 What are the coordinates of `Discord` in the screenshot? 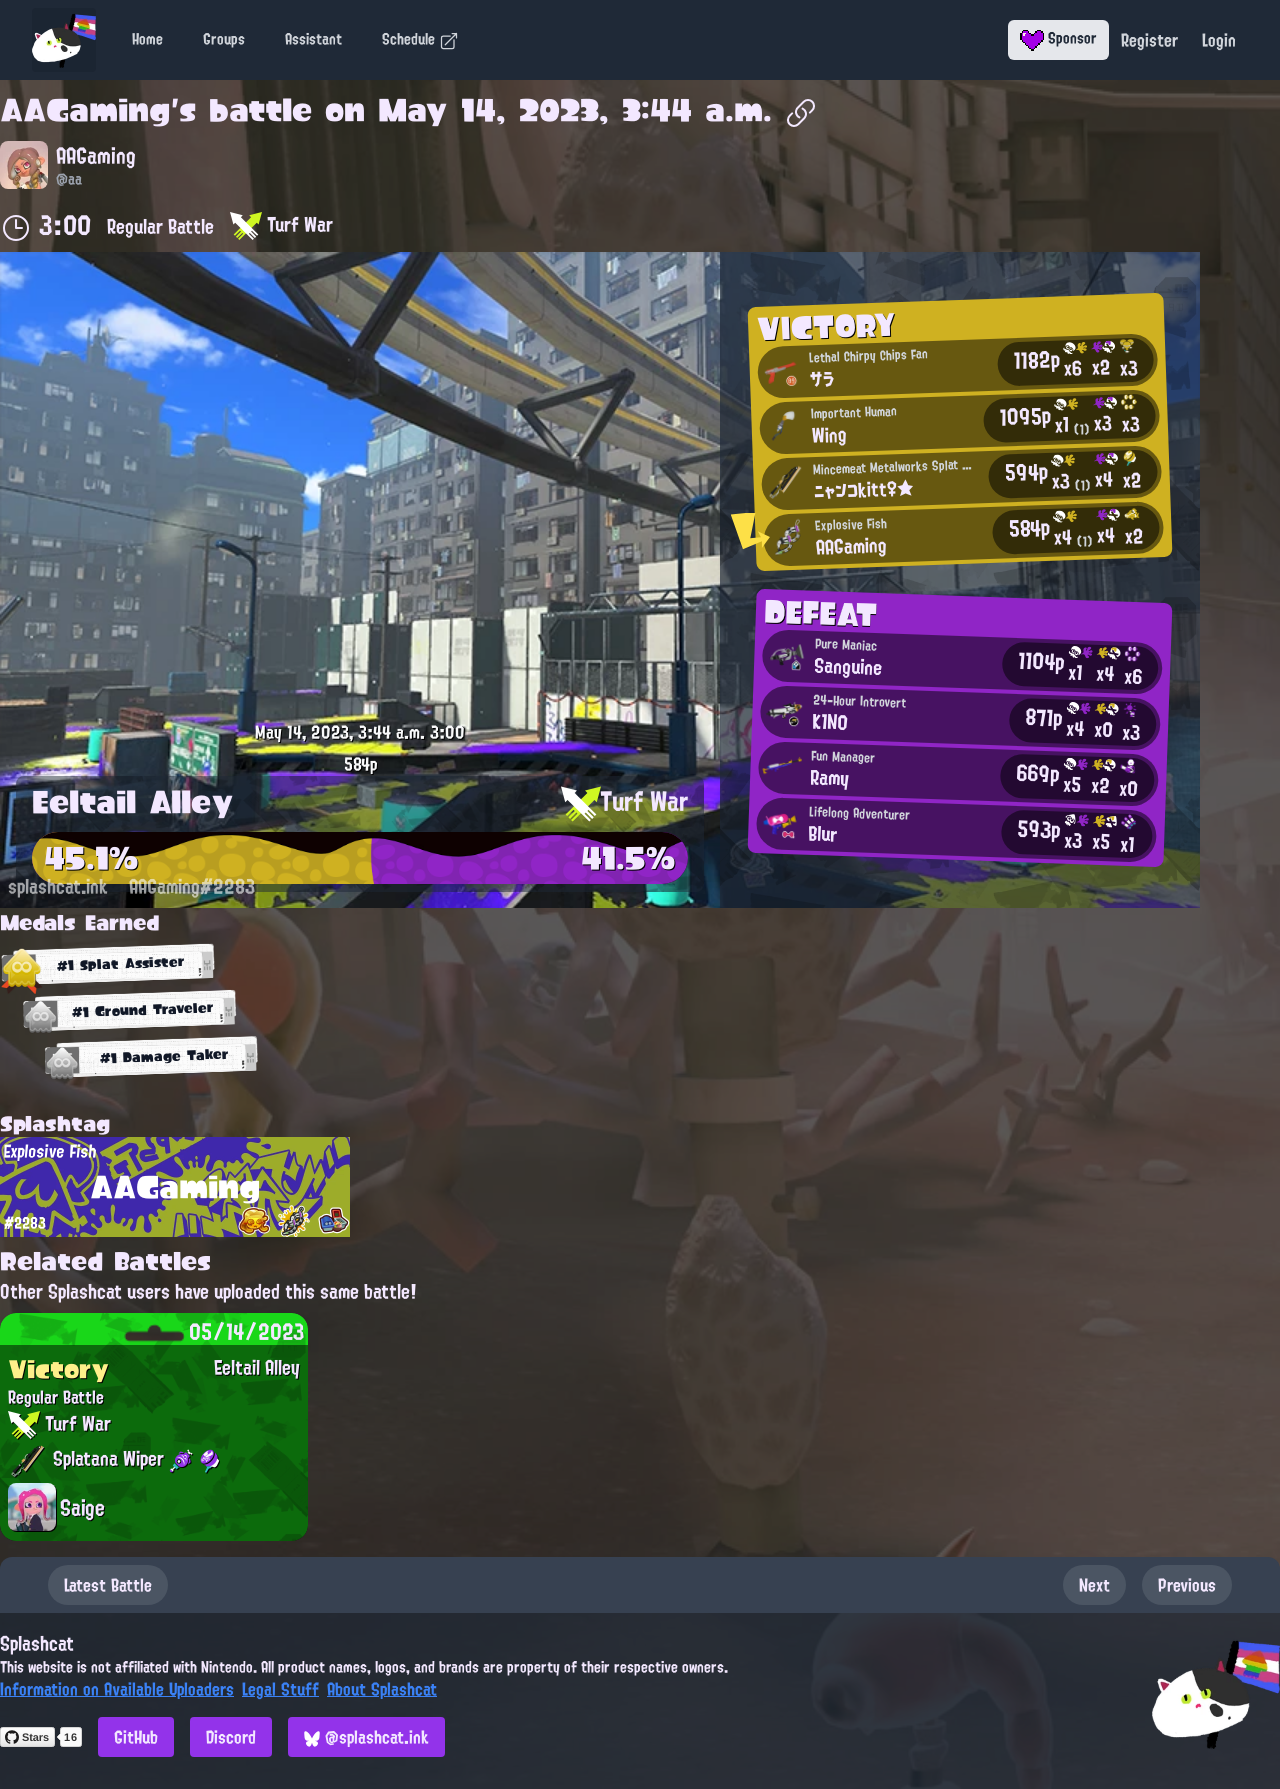 It's located at (231, 1737).